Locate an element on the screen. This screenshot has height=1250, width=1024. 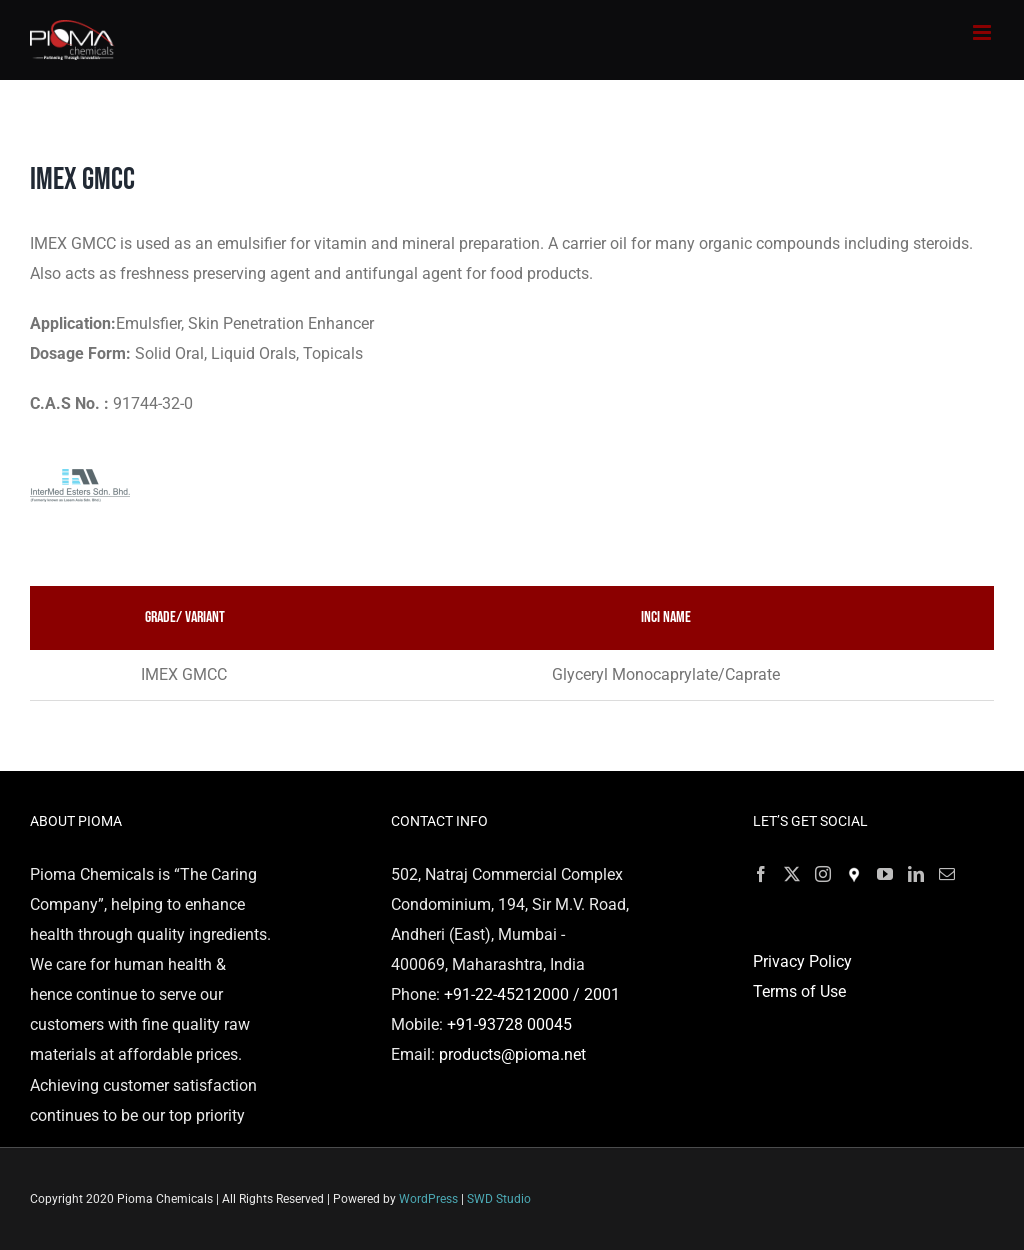
Terms of Use is located at coordinates (799, 991).